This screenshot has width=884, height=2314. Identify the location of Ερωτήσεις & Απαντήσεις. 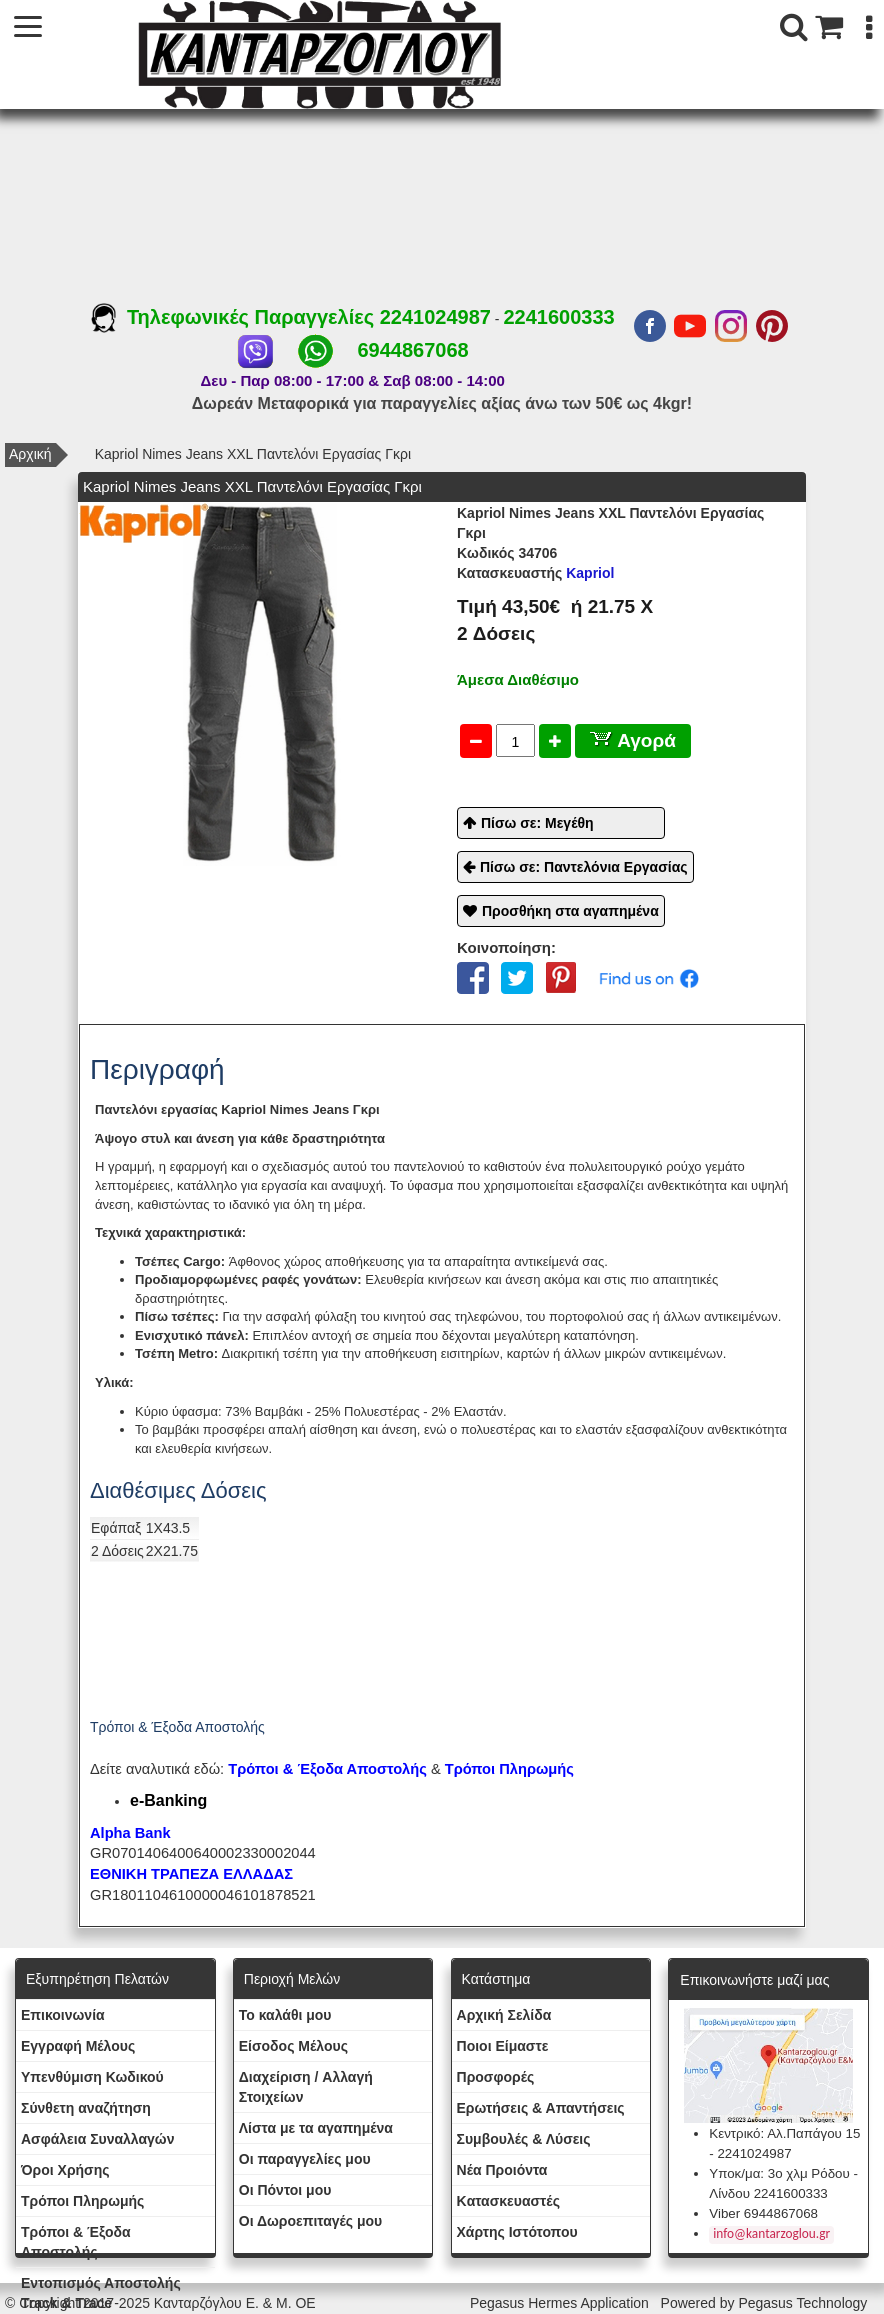
(541, 2108).